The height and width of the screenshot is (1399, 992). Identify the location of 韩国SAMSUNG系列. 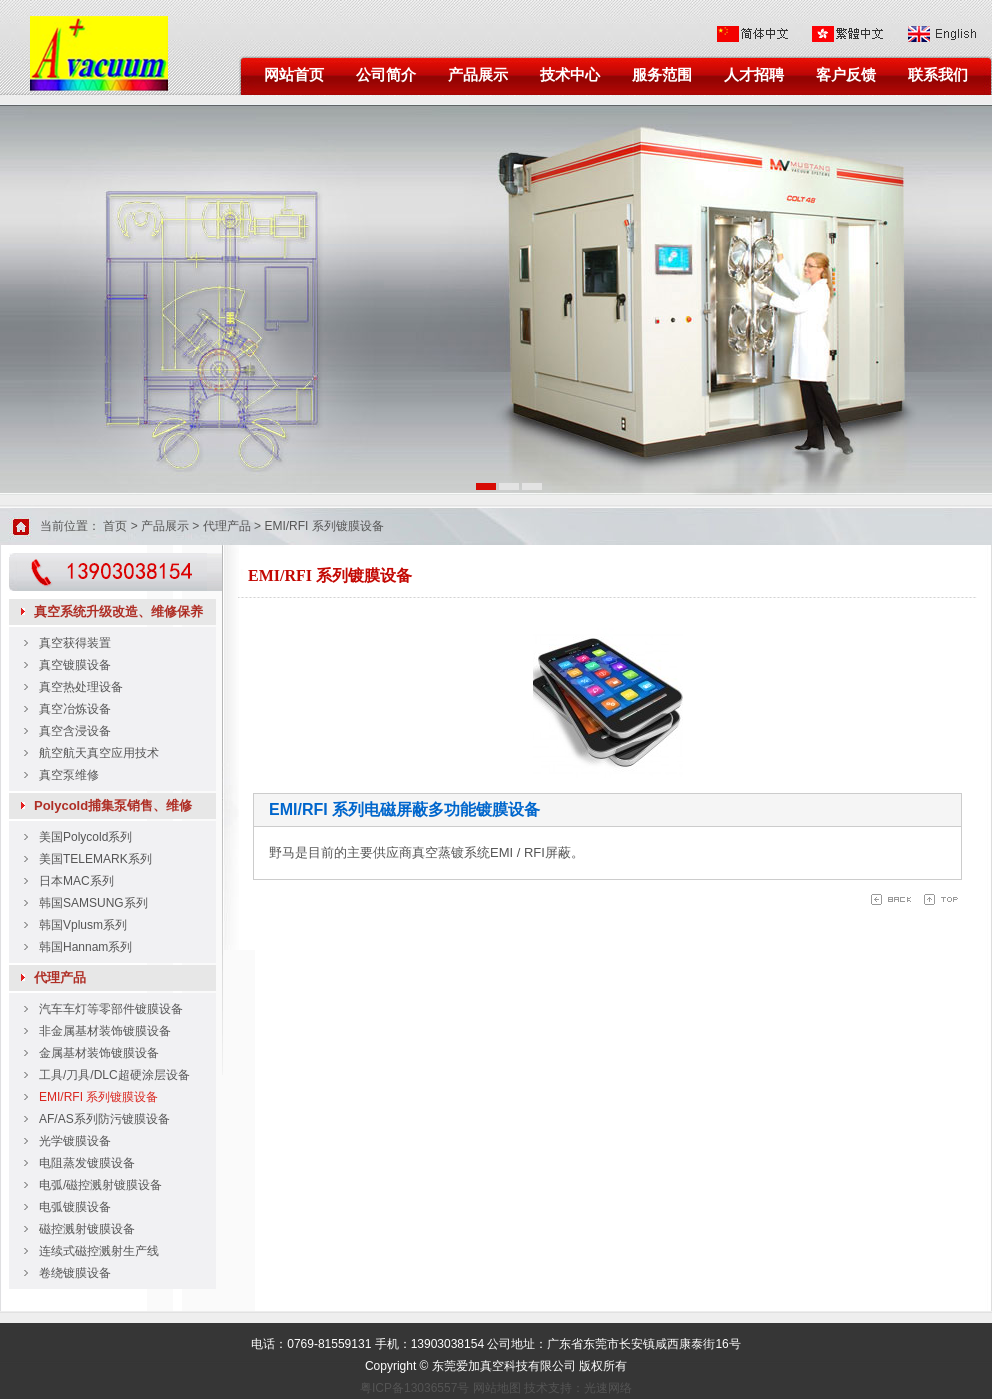
(93, 903).